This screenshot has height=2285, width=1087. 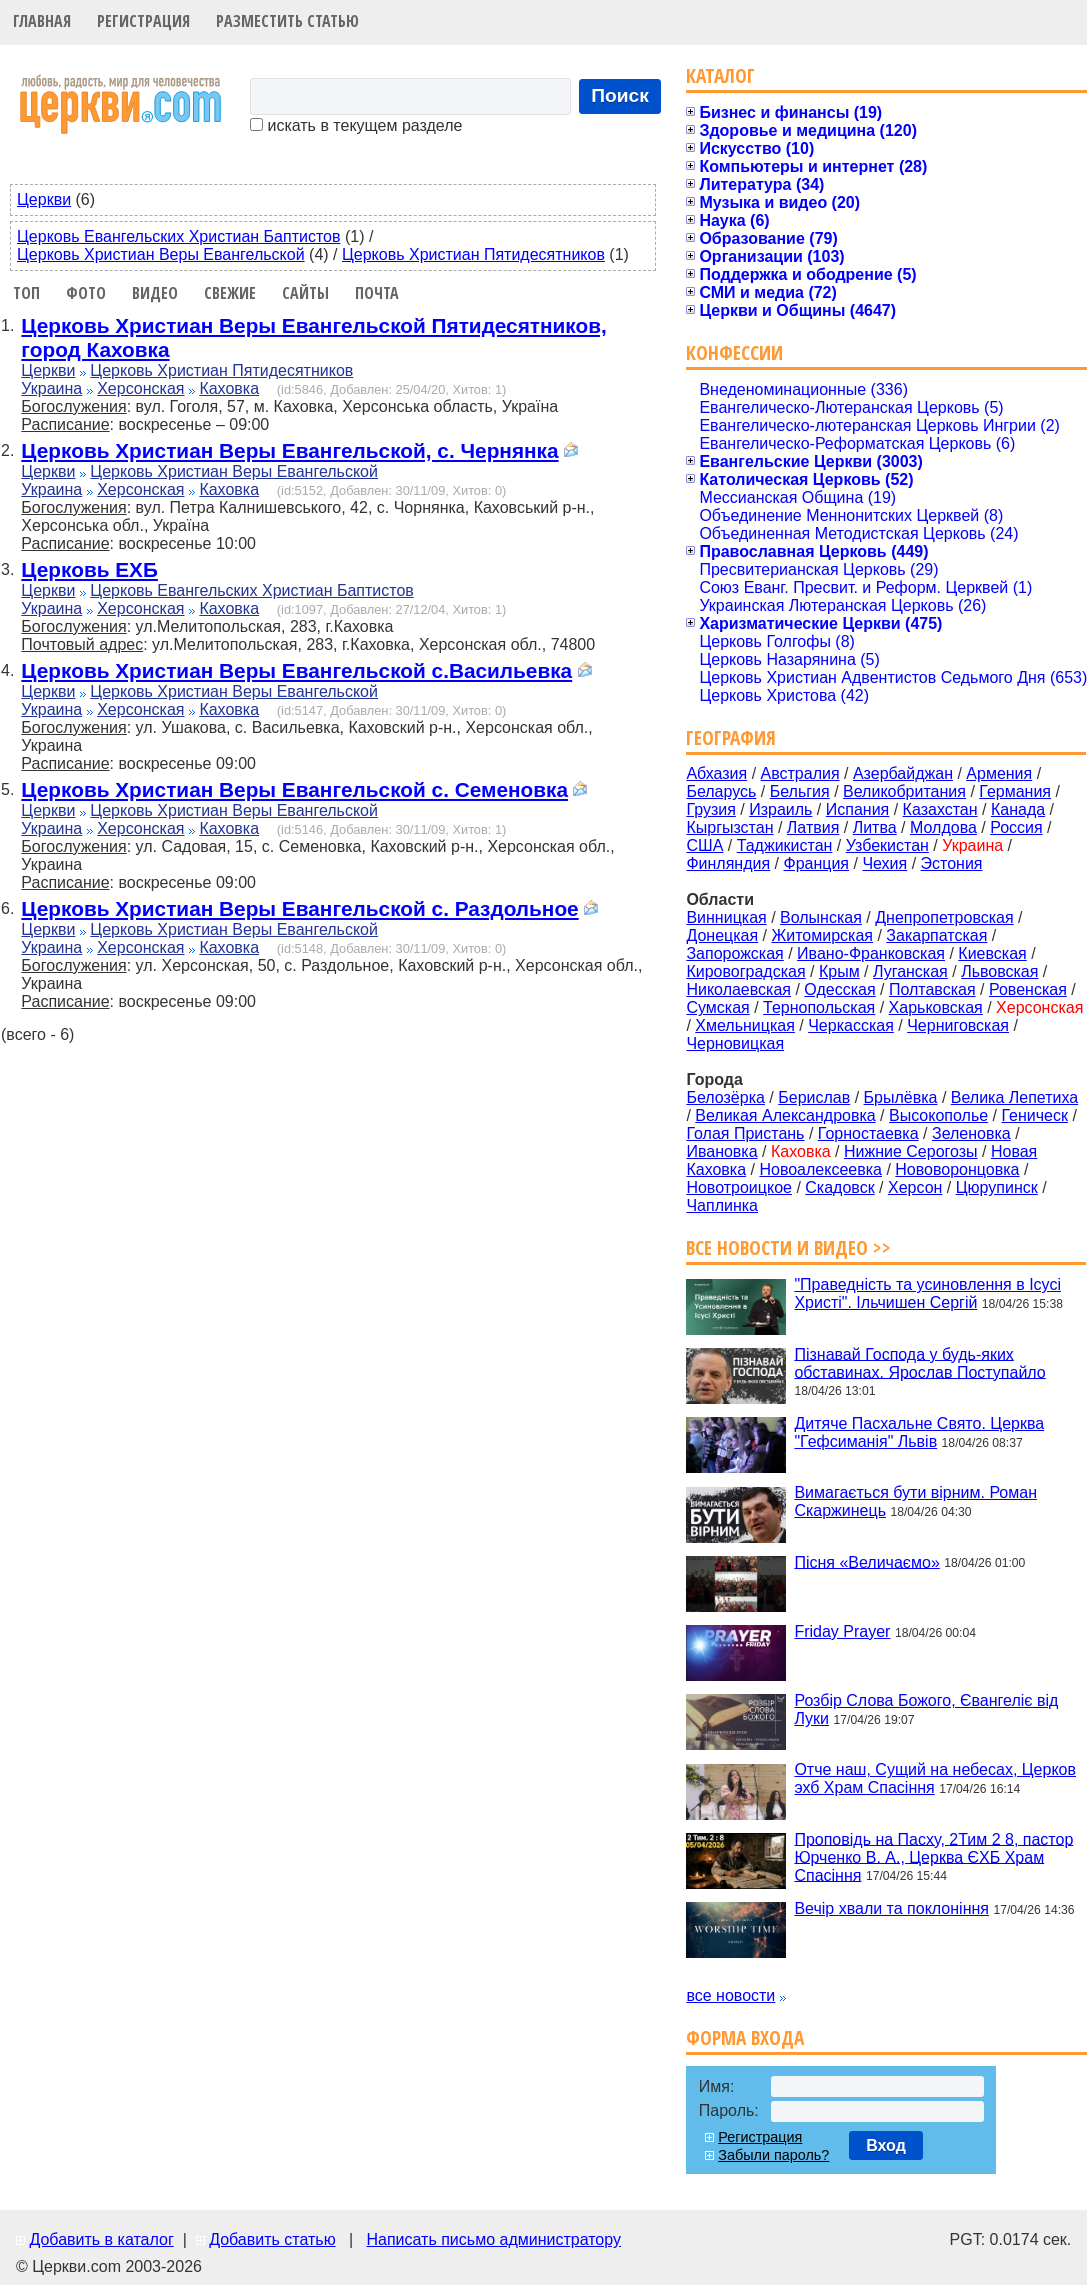 What do you see at coordinates (886, 2145) in the screenshot?
I see `Вход` at bounding box center [886, 2145].